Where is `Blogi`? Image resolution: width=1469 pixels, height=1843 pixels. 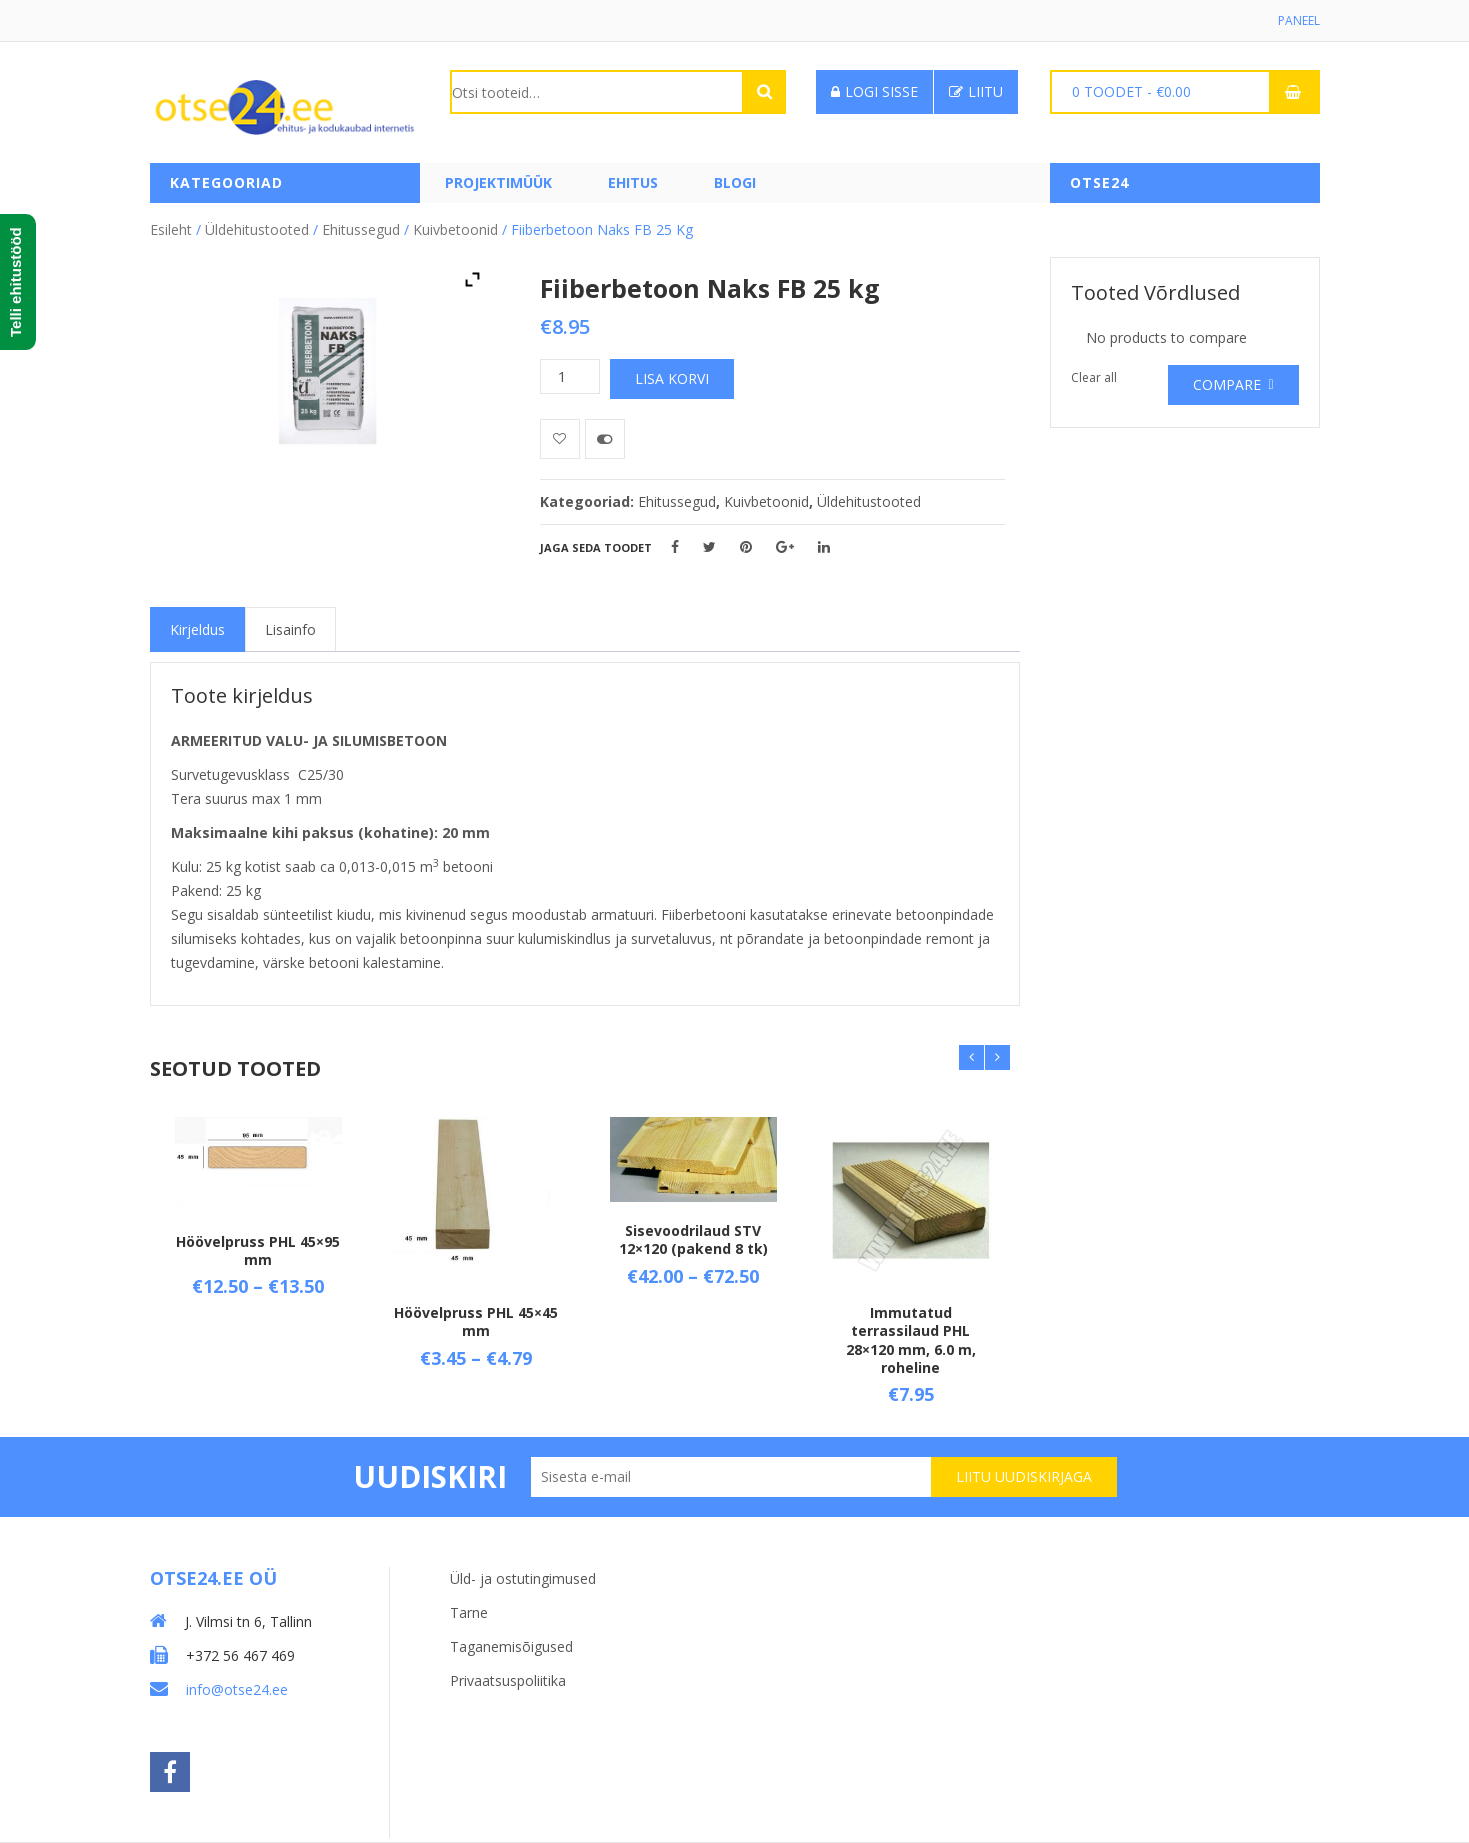 Blogi is located at coordinates (735, 182).